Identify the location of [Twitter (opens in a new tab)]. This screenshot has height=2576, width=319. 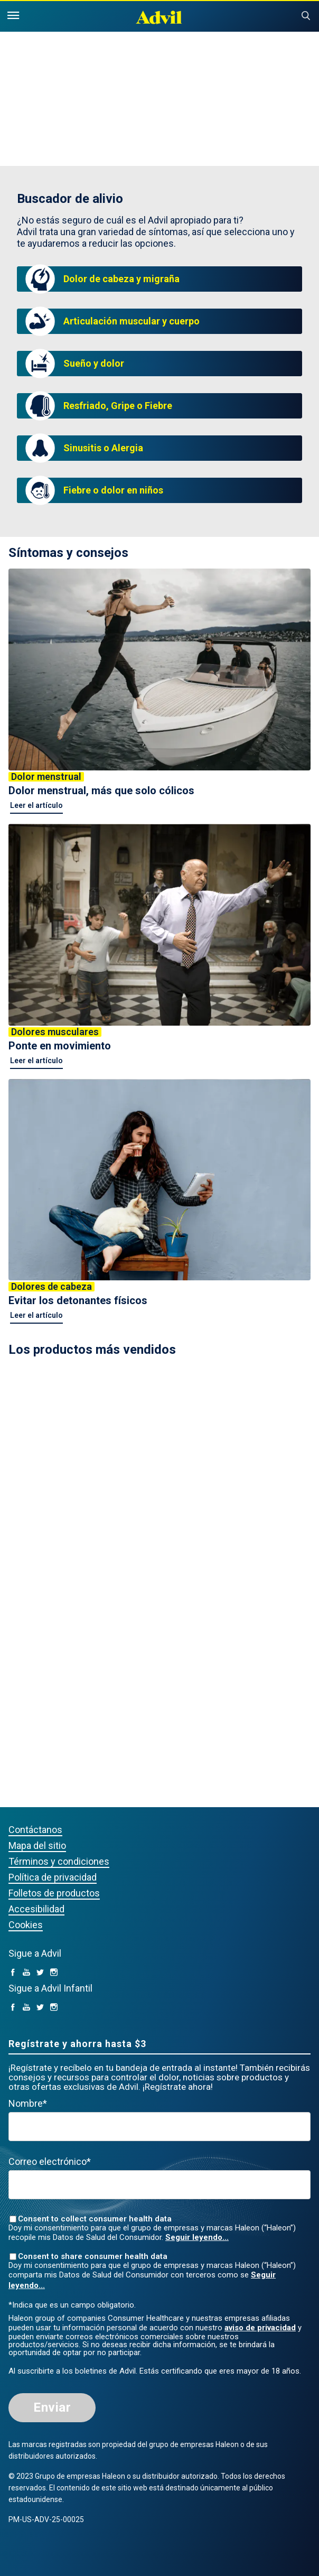
(40, 1972).